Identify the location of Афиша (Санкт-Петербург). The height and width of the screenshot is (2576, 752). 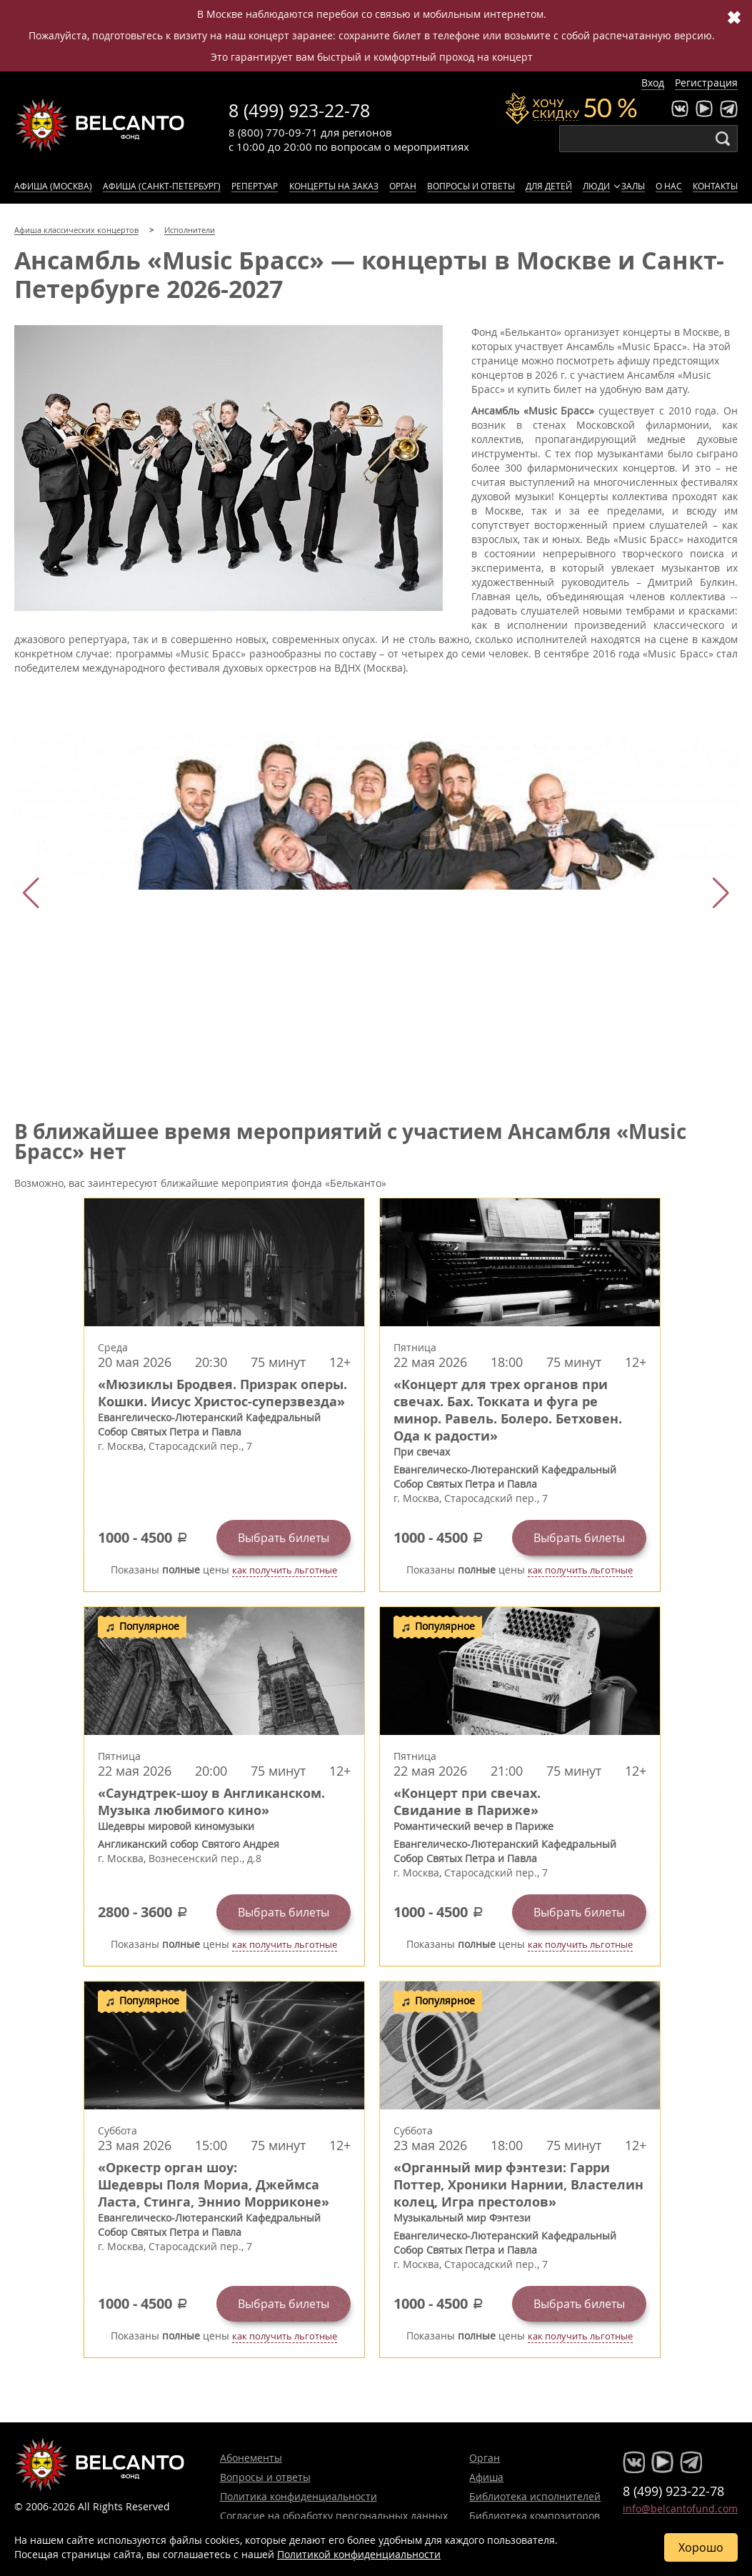
(162, 186).